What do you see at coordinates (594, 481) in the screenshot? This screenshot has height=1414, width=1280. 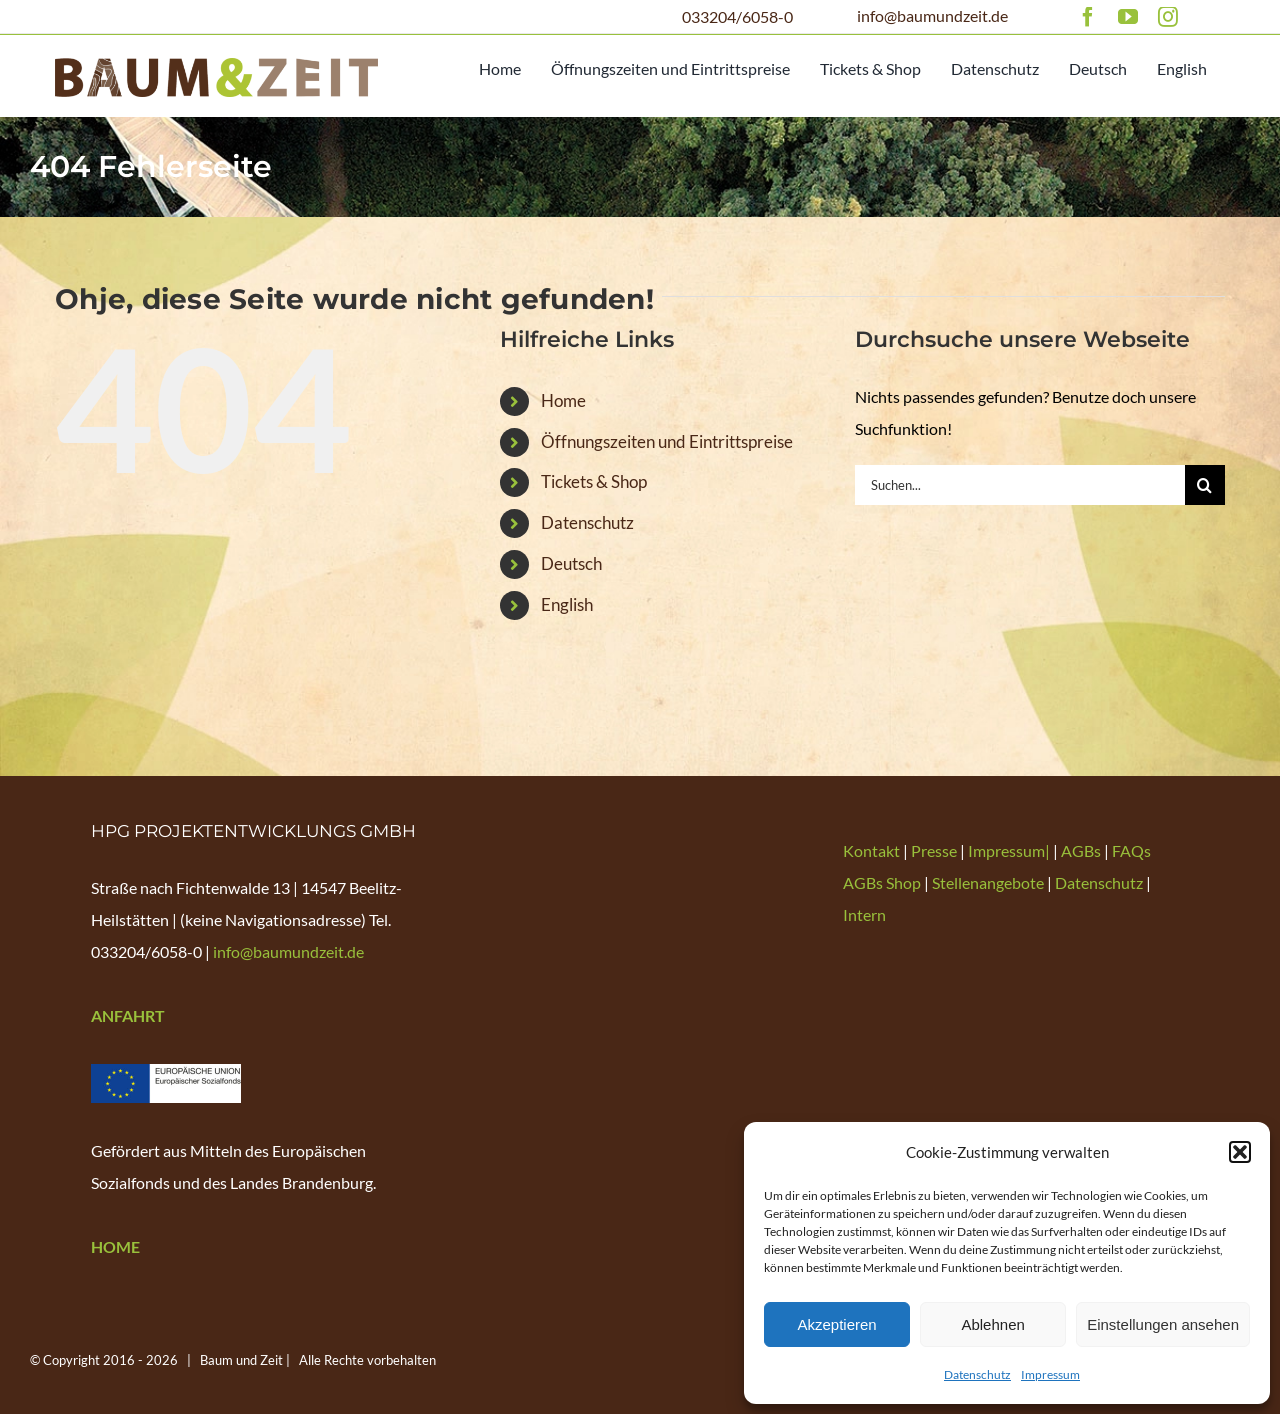 I see `Tickets & Shop` at bounding box center [594, 481].